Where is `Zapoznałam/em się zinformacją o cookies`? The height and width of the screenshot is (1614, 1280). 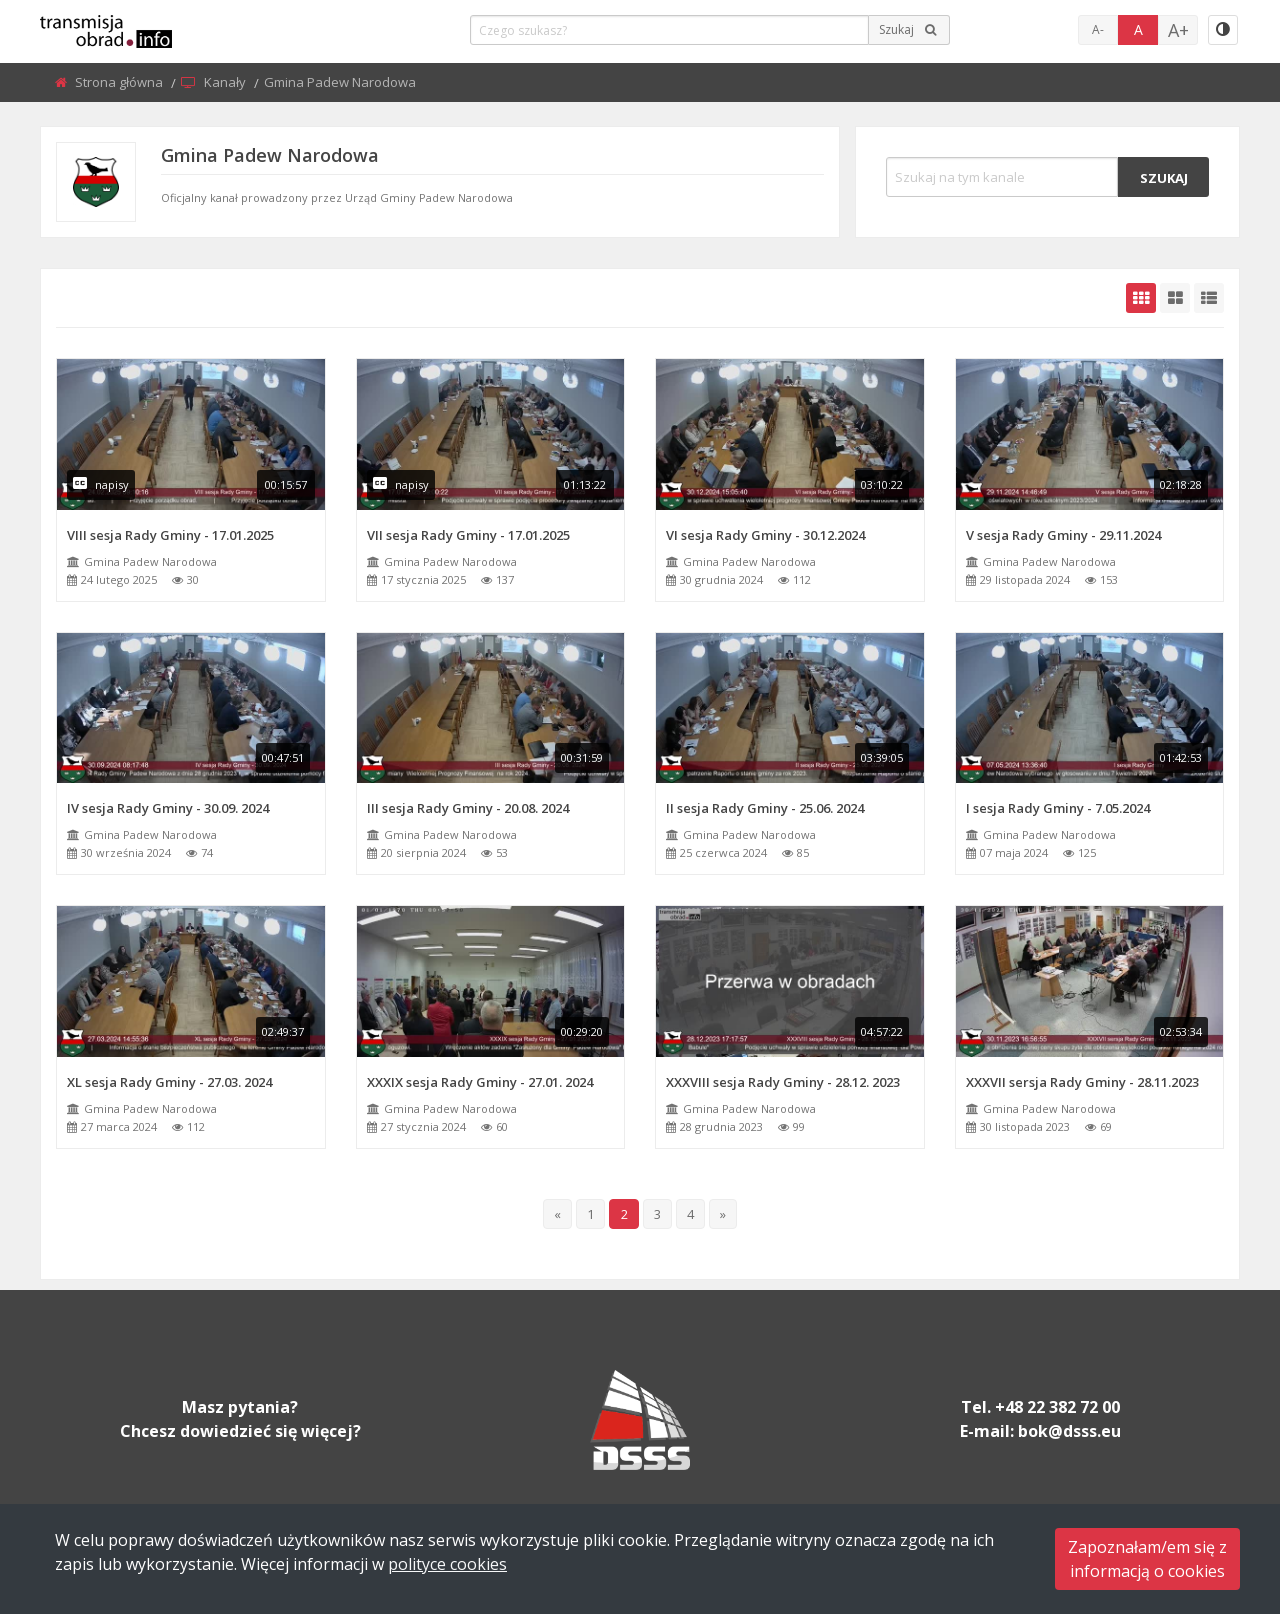
Zapoznałam/em się zinformacją o cookies is located at coordinates (1147, 1559).